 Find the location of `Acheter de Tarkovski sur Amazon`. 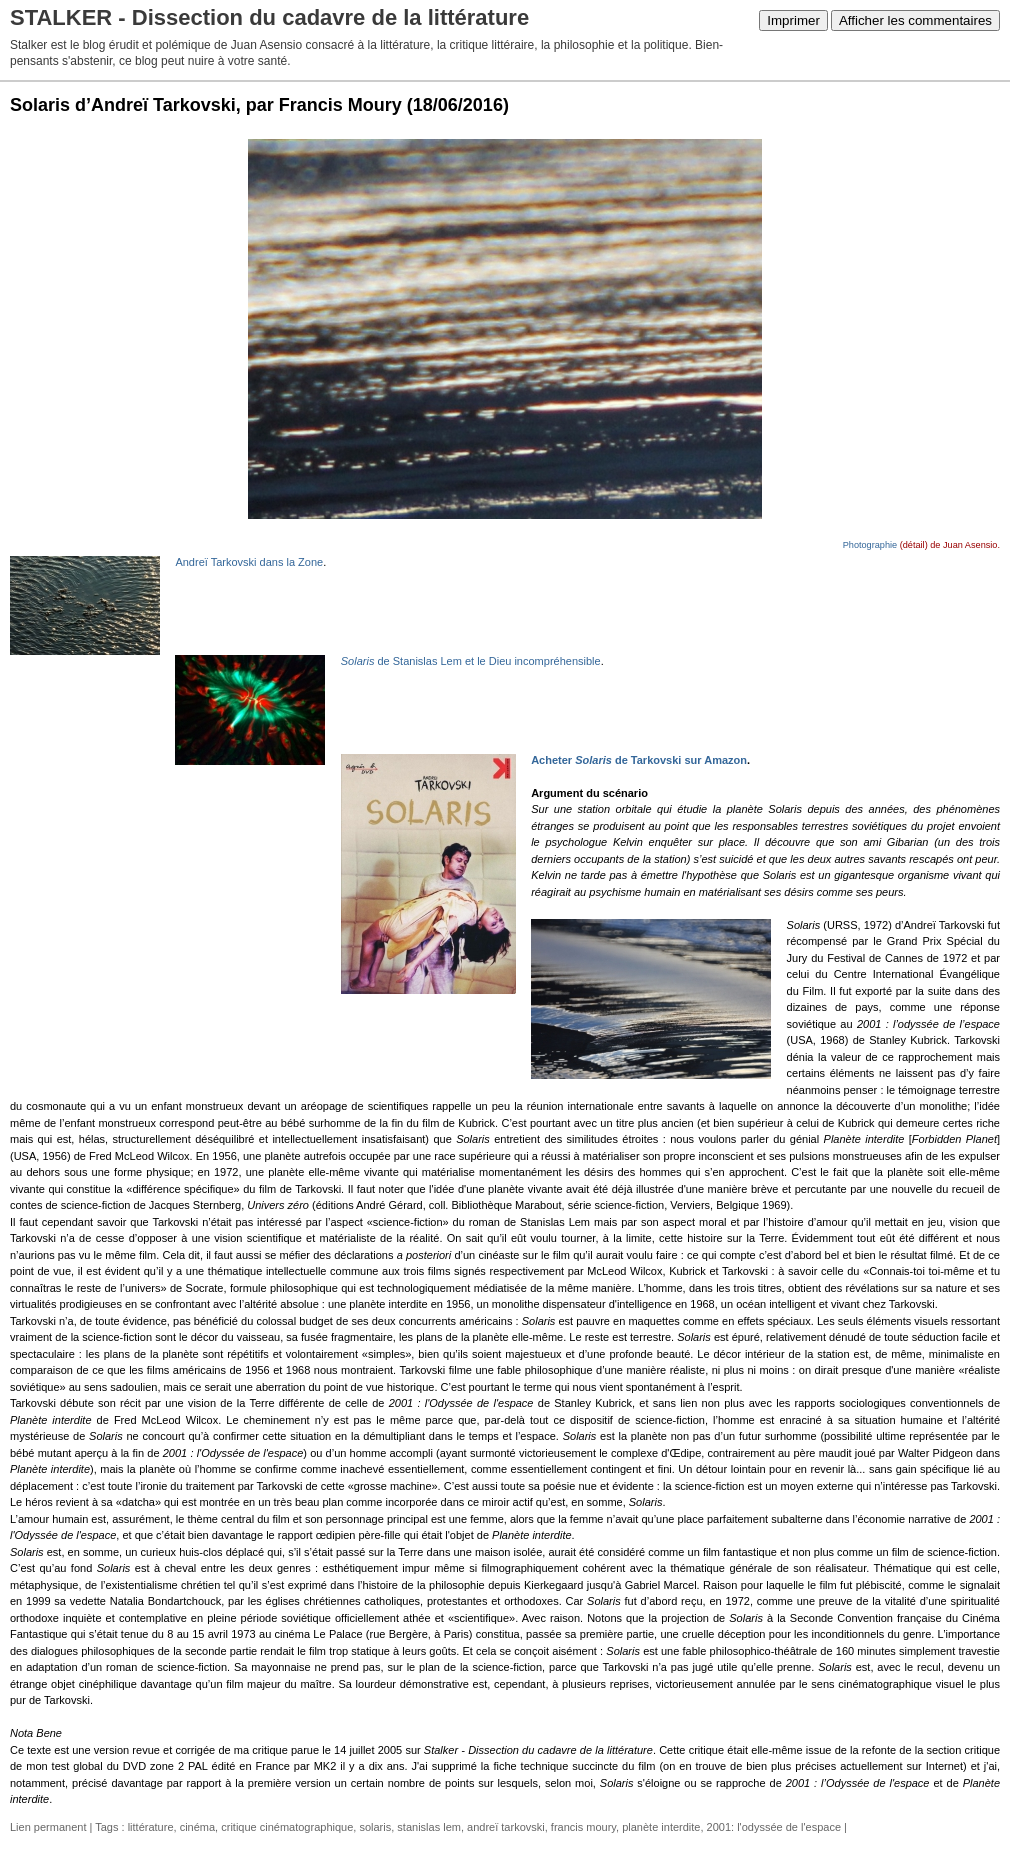

Acheter de Tarkovski sur Amazon is located at coordinates (639, 760).